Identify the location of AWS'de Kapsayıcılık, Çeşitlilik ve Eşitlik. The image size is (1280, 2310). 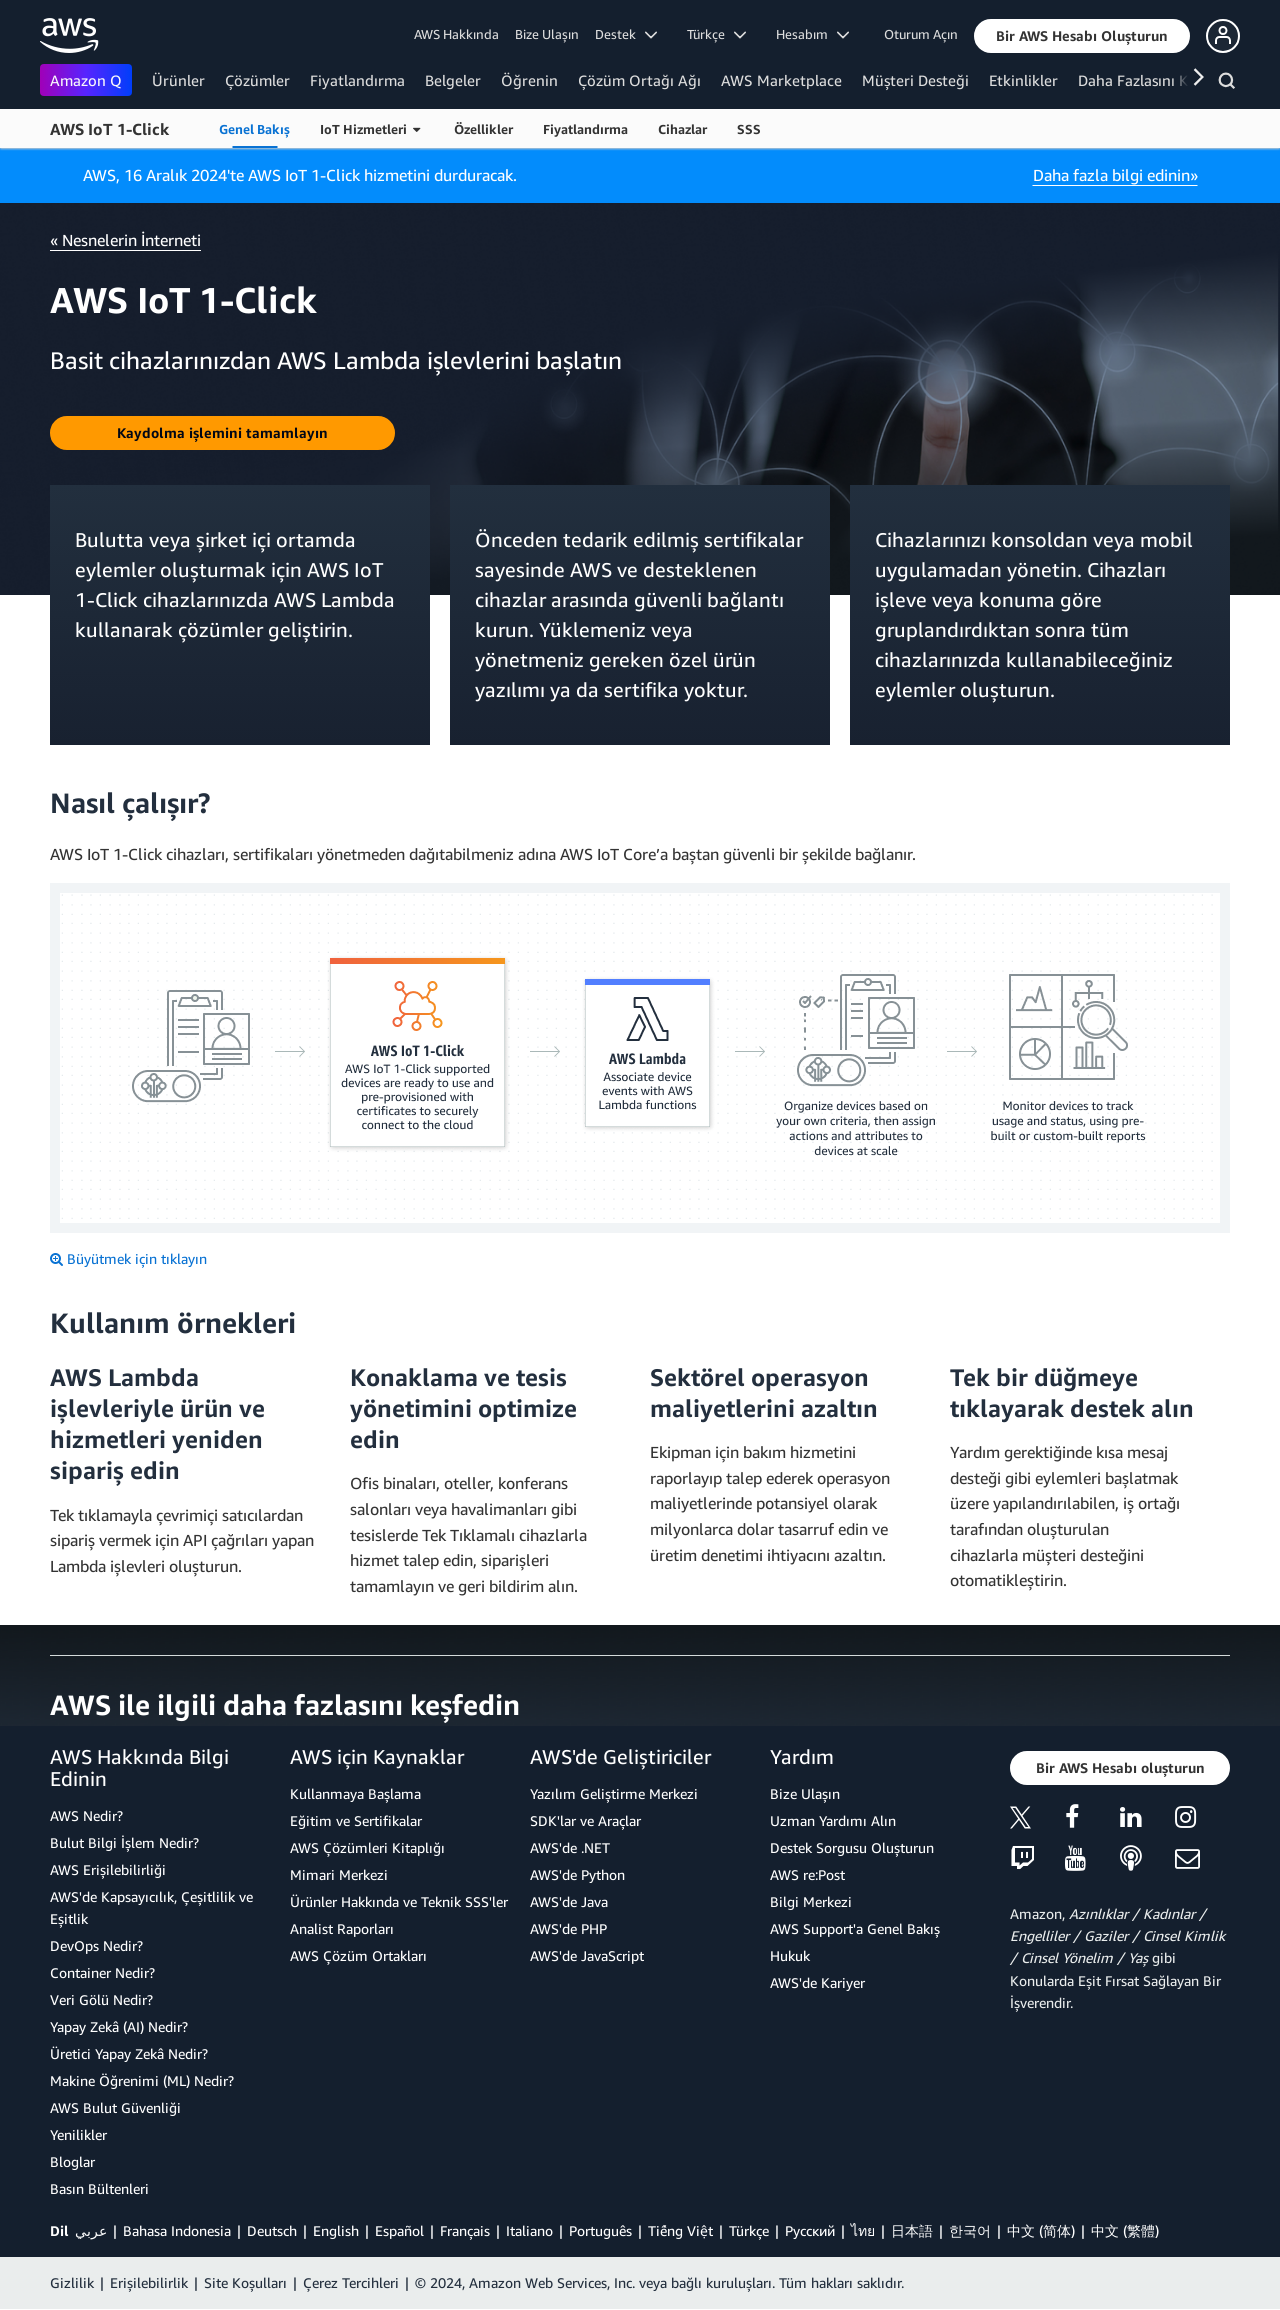
(151, 1907).